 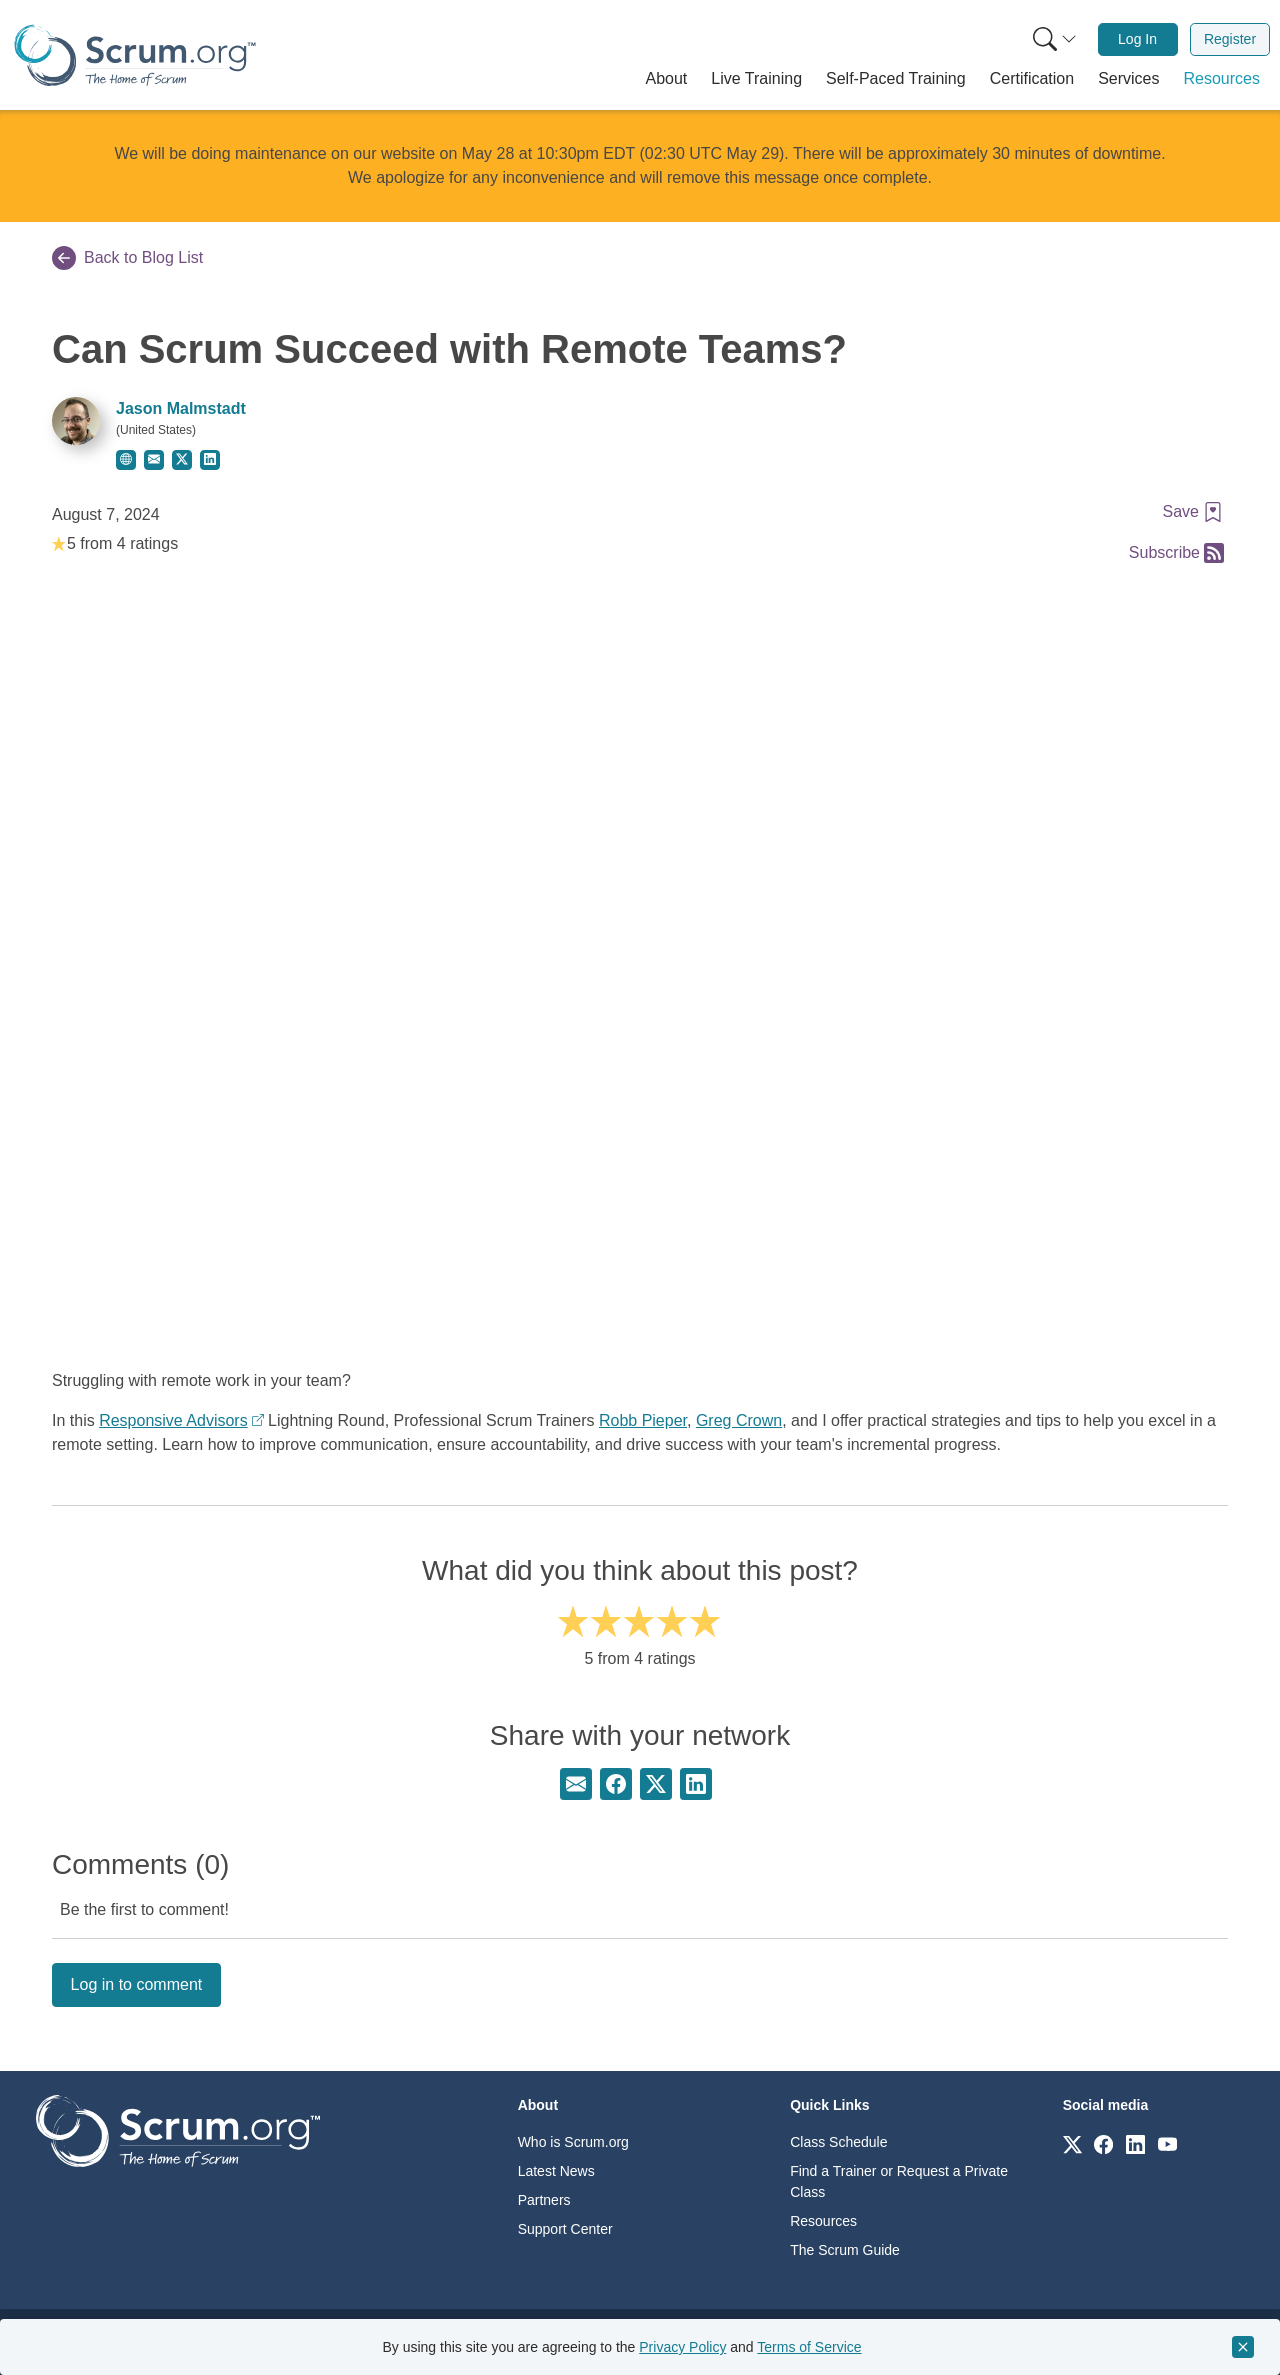 I want to click on [Go to home page], so click(x=178, y=2129).